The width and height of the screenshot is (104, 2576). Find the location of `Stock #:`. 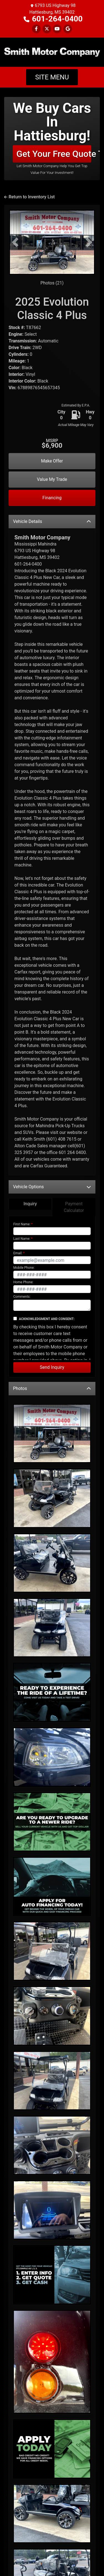

Stock #: is located at coordinates (17, 274).